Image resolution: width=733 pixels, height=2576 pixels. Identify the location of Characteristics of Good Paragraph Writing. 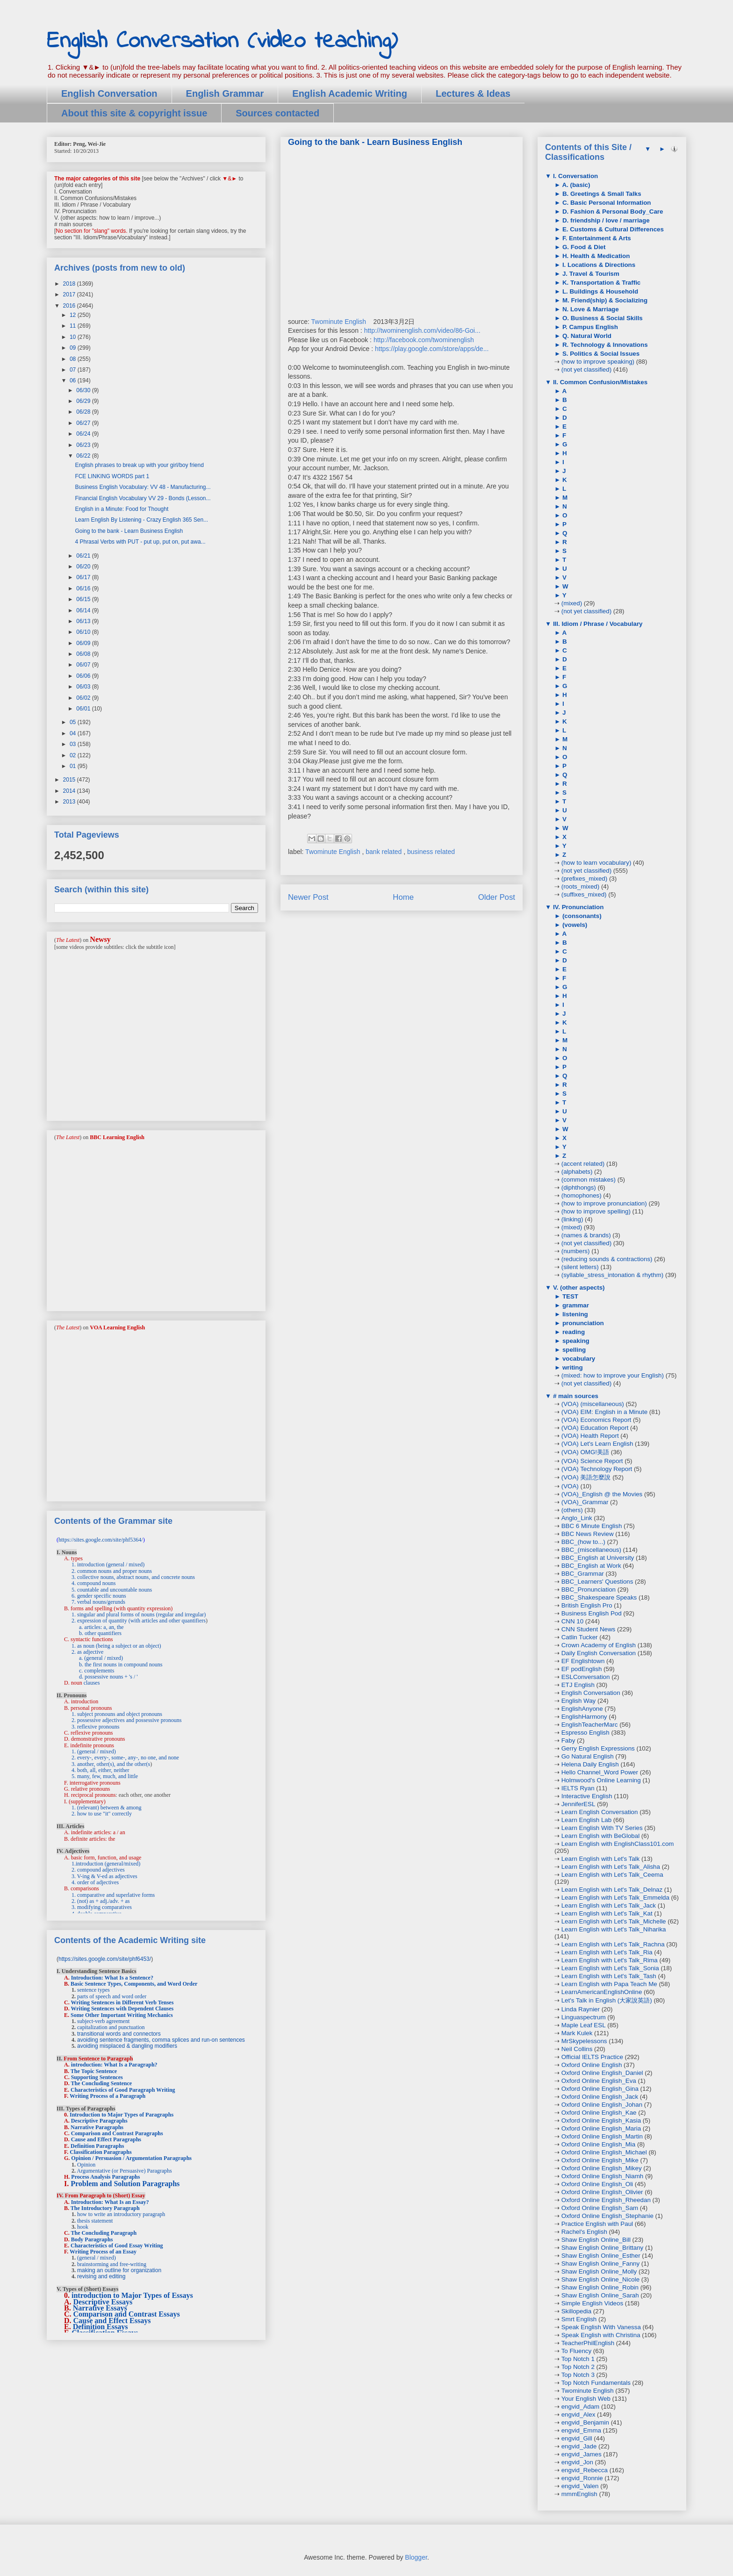
(123, 2090).